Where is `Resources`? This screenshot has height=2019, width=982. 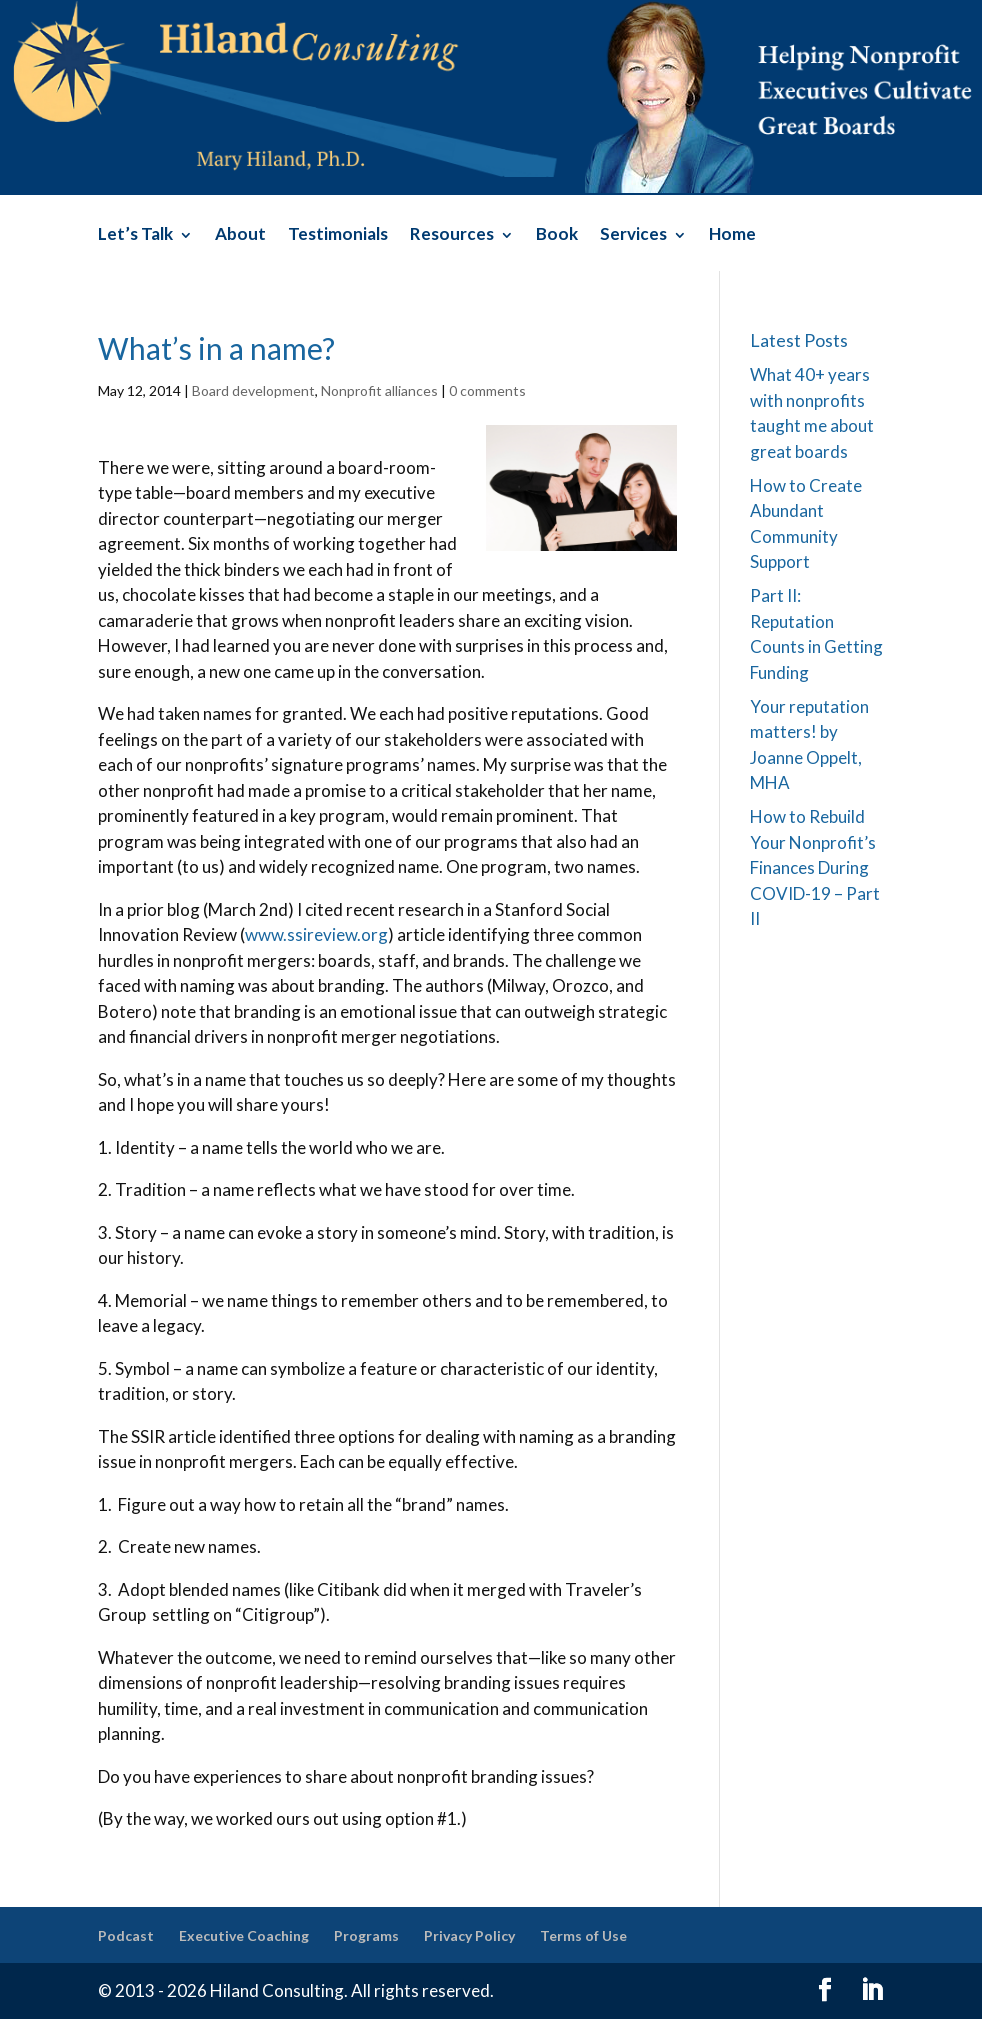
Resources is located at coordinates (452, 235).